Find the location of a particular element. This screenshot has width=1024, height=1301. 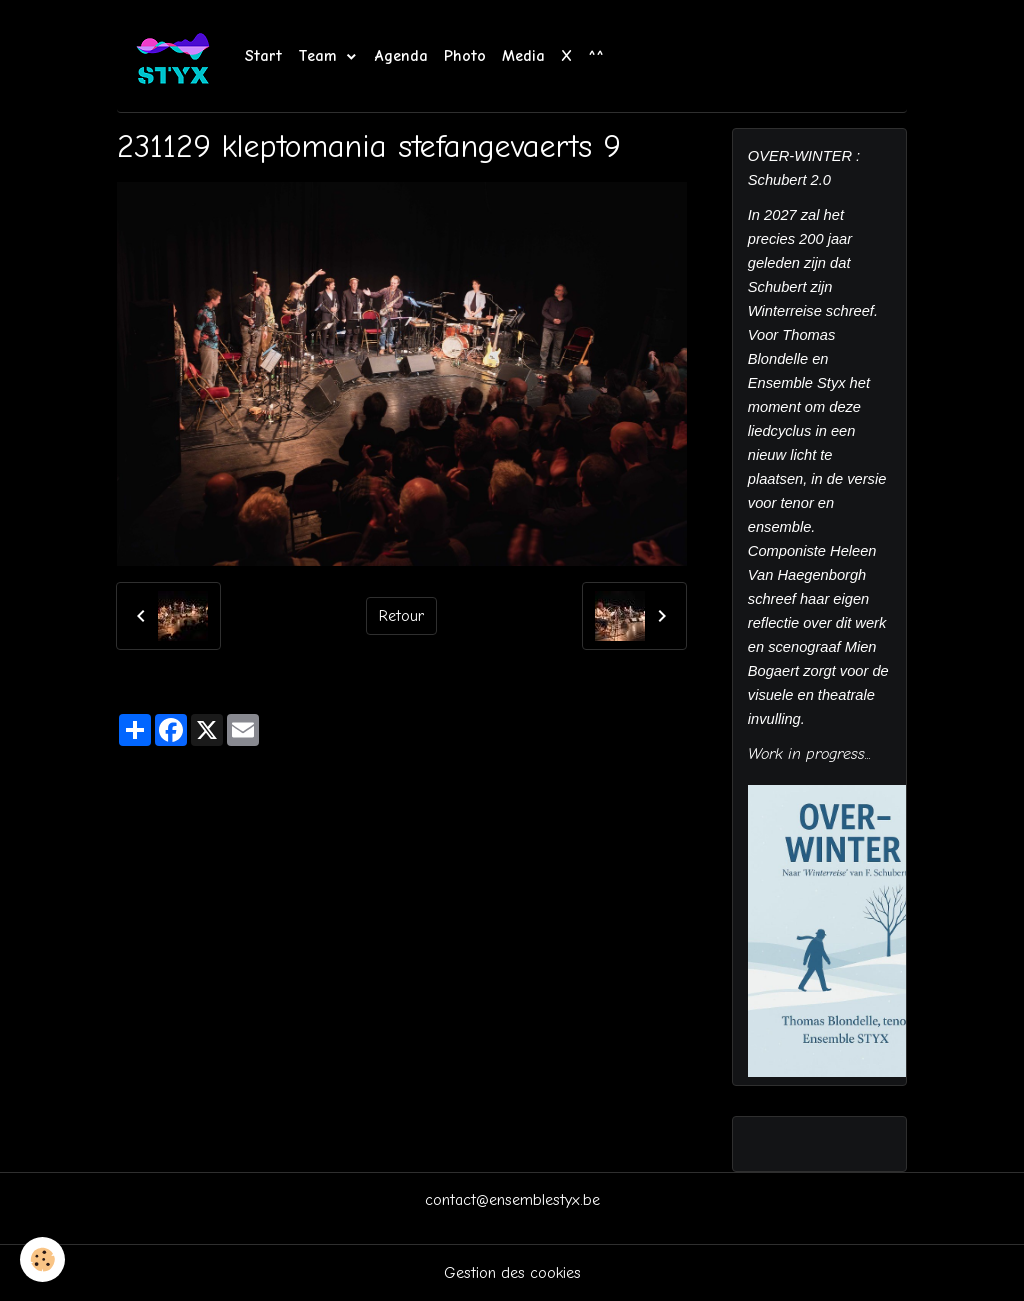

[brand] is located at coordinates (177, 56).